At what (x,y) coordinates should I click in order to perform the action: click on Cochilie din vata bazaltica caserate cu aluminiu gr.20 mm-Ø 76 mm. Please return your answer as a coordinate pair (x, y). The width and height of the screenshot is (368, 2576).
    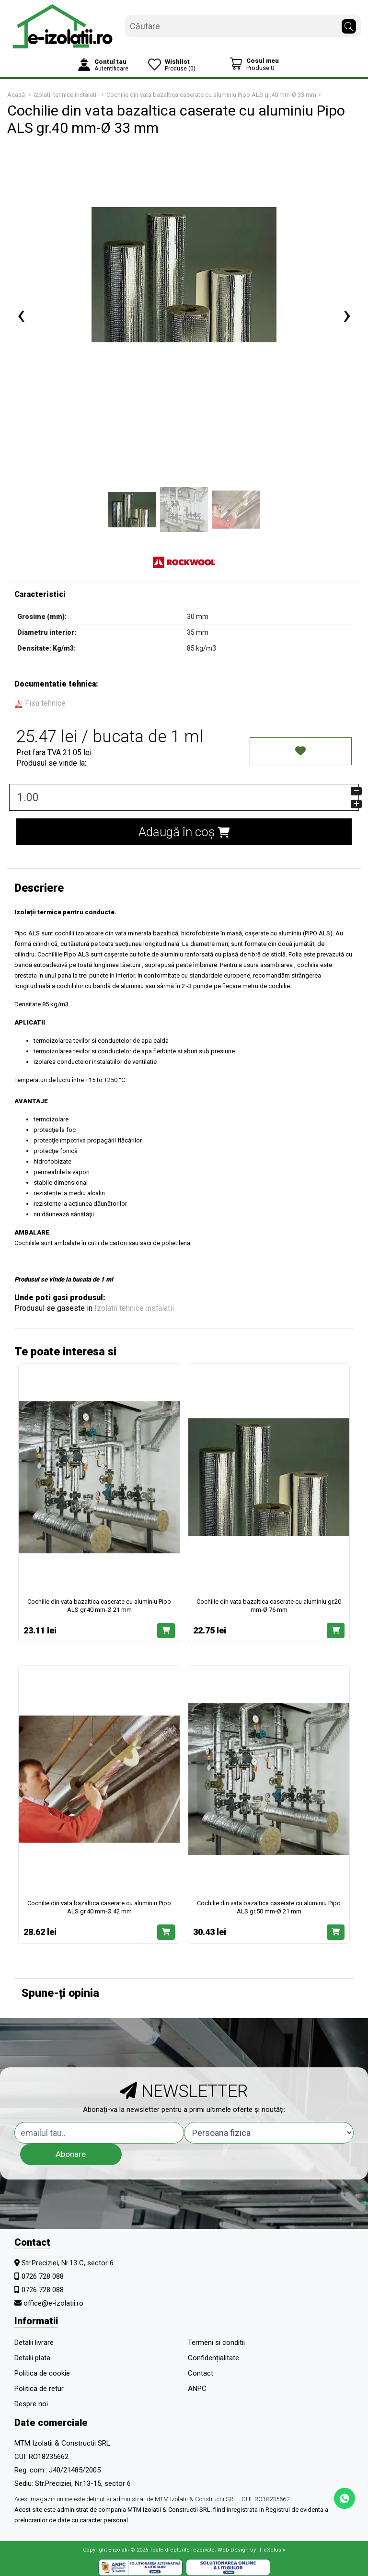
    Looking at the image, I should click on (268, 1605).